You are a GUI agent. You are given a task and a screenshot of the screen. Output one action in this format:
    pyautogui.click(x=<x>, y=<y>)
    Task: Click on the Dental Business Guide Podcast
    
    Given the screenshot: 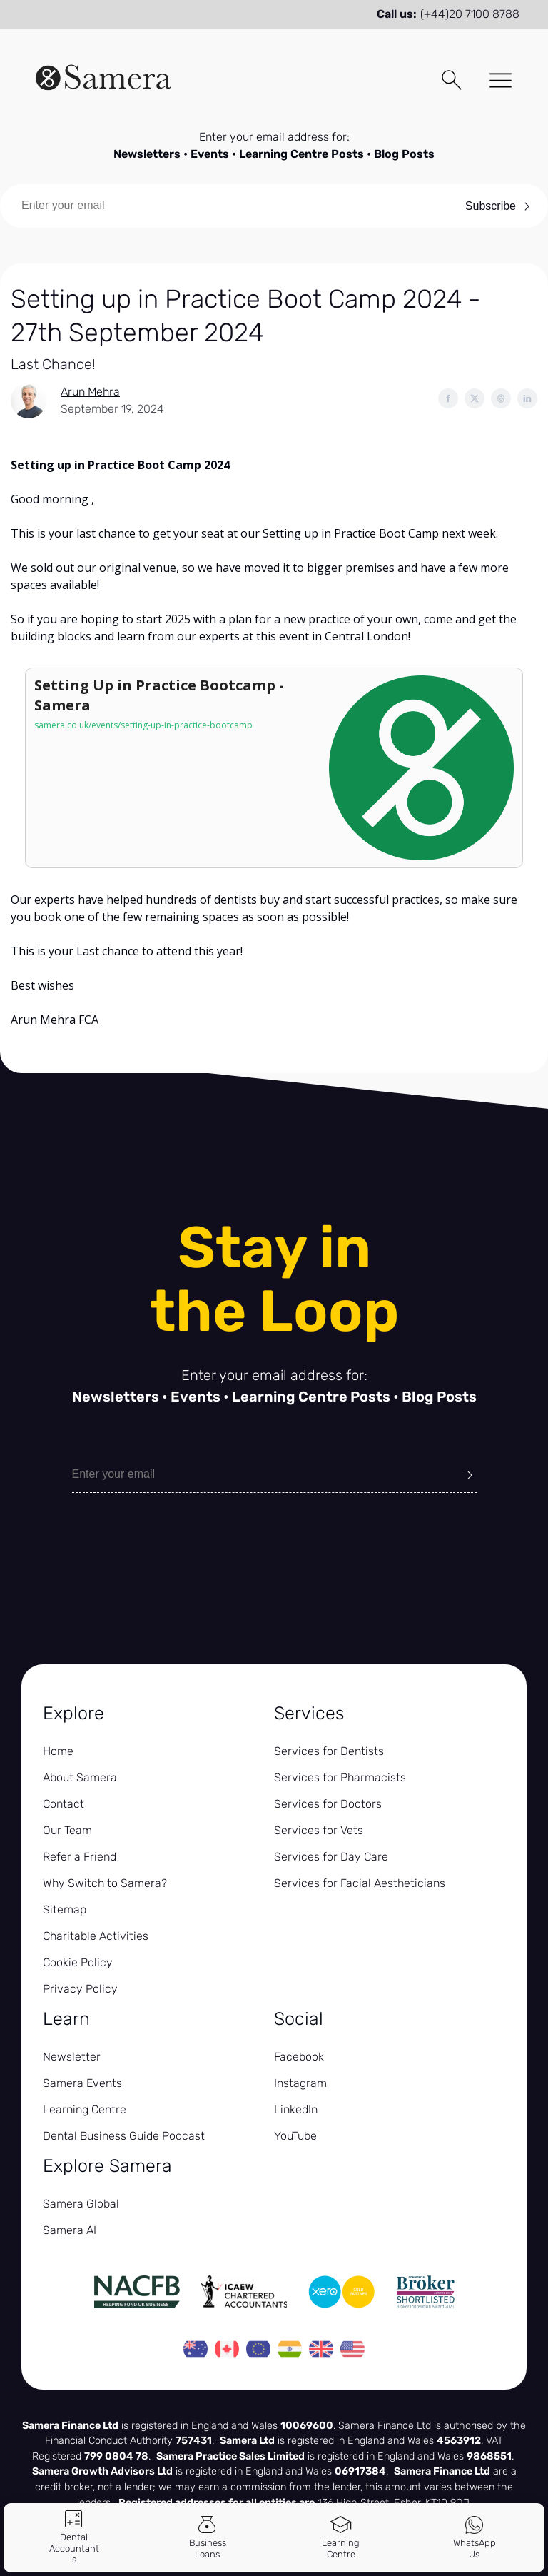 What is the action you would take?
    pyautogui.click(x=124, y=2136)
    